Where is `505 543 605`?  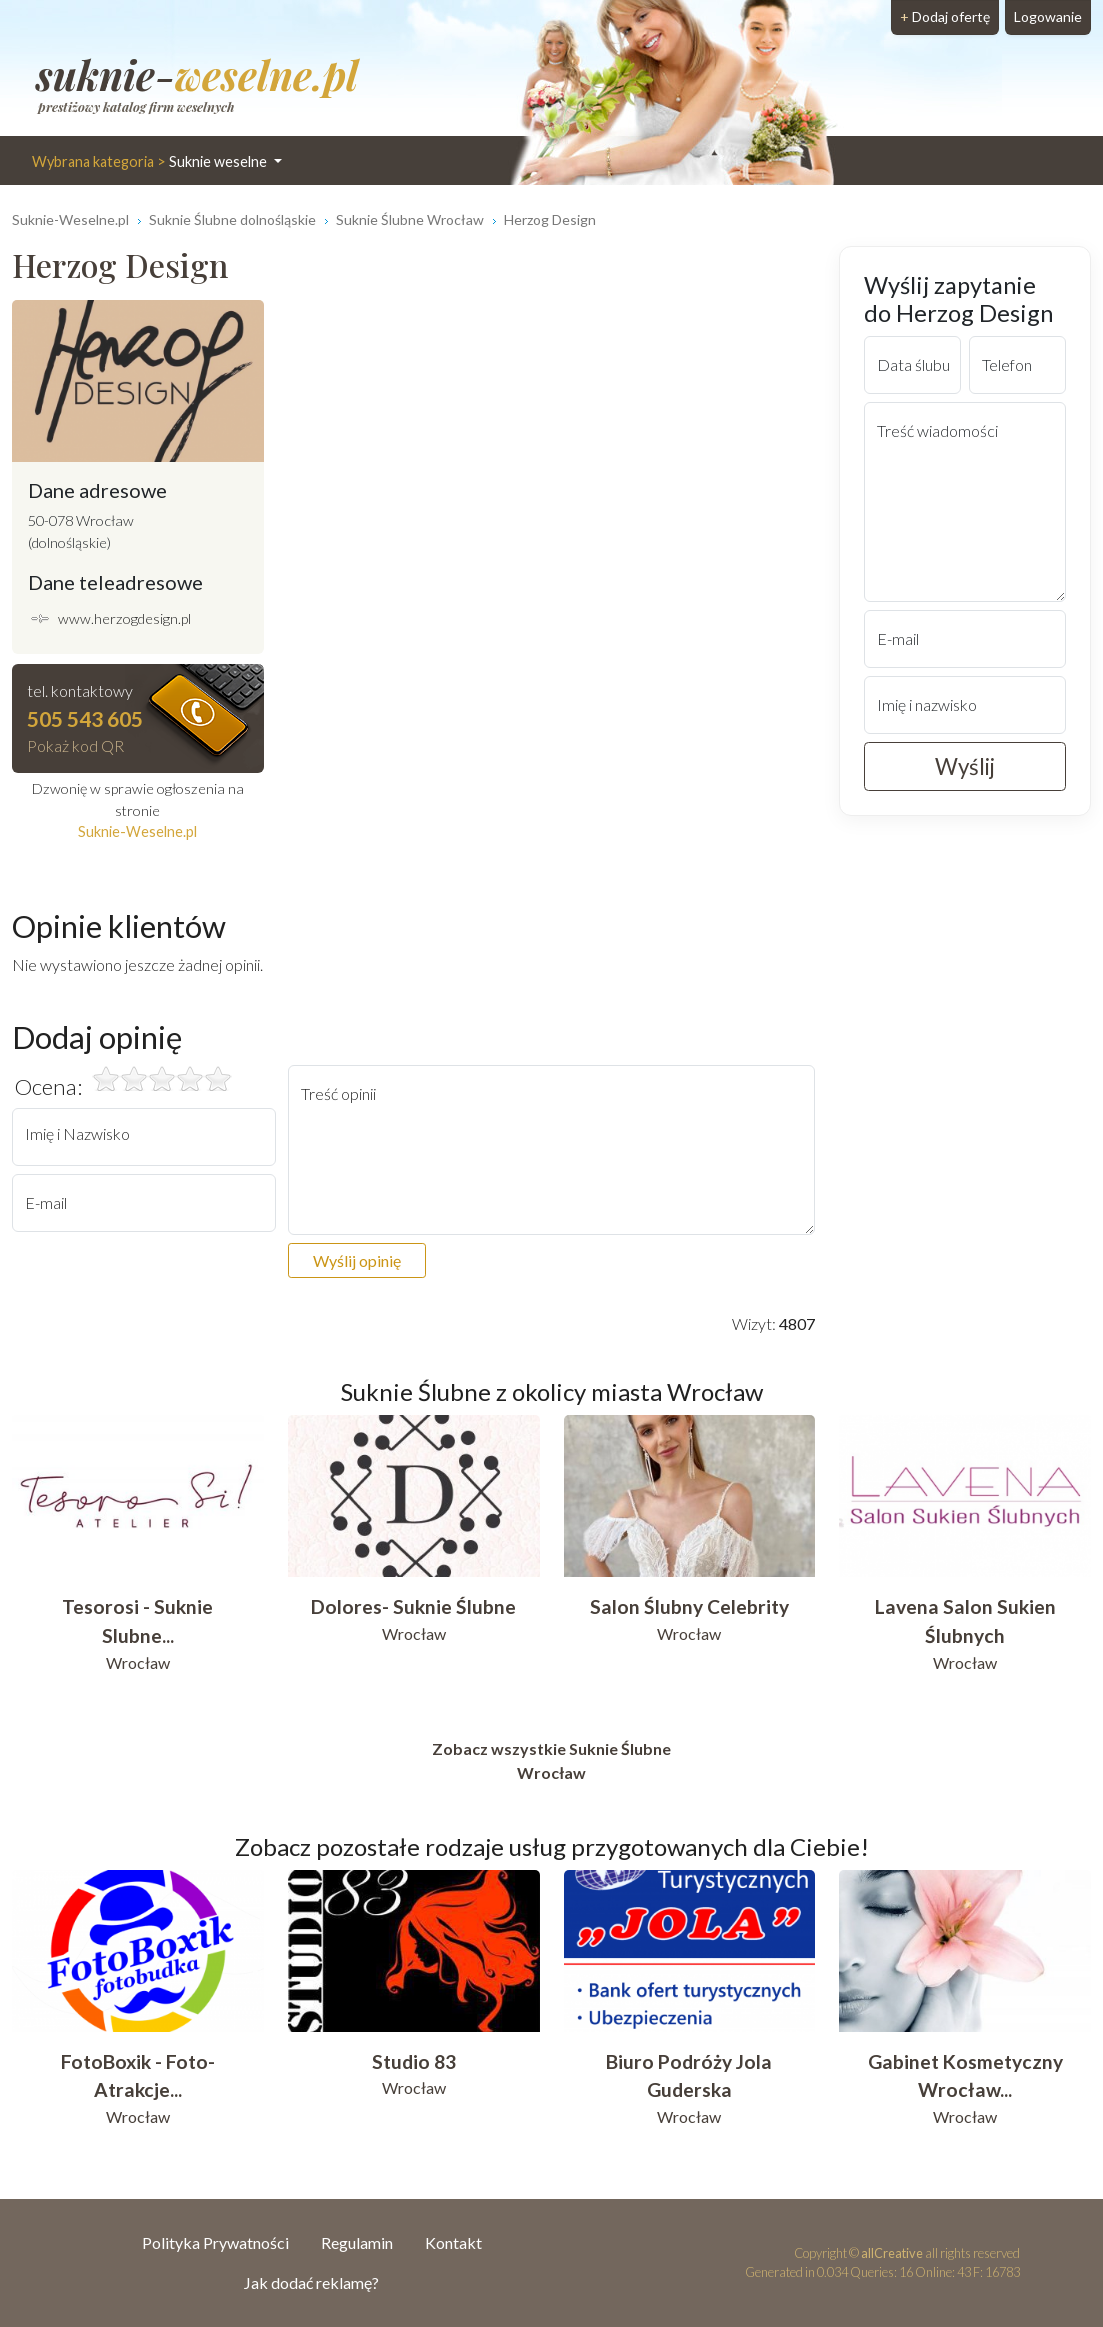 505 543 605 is located at coordinates (85, 718).